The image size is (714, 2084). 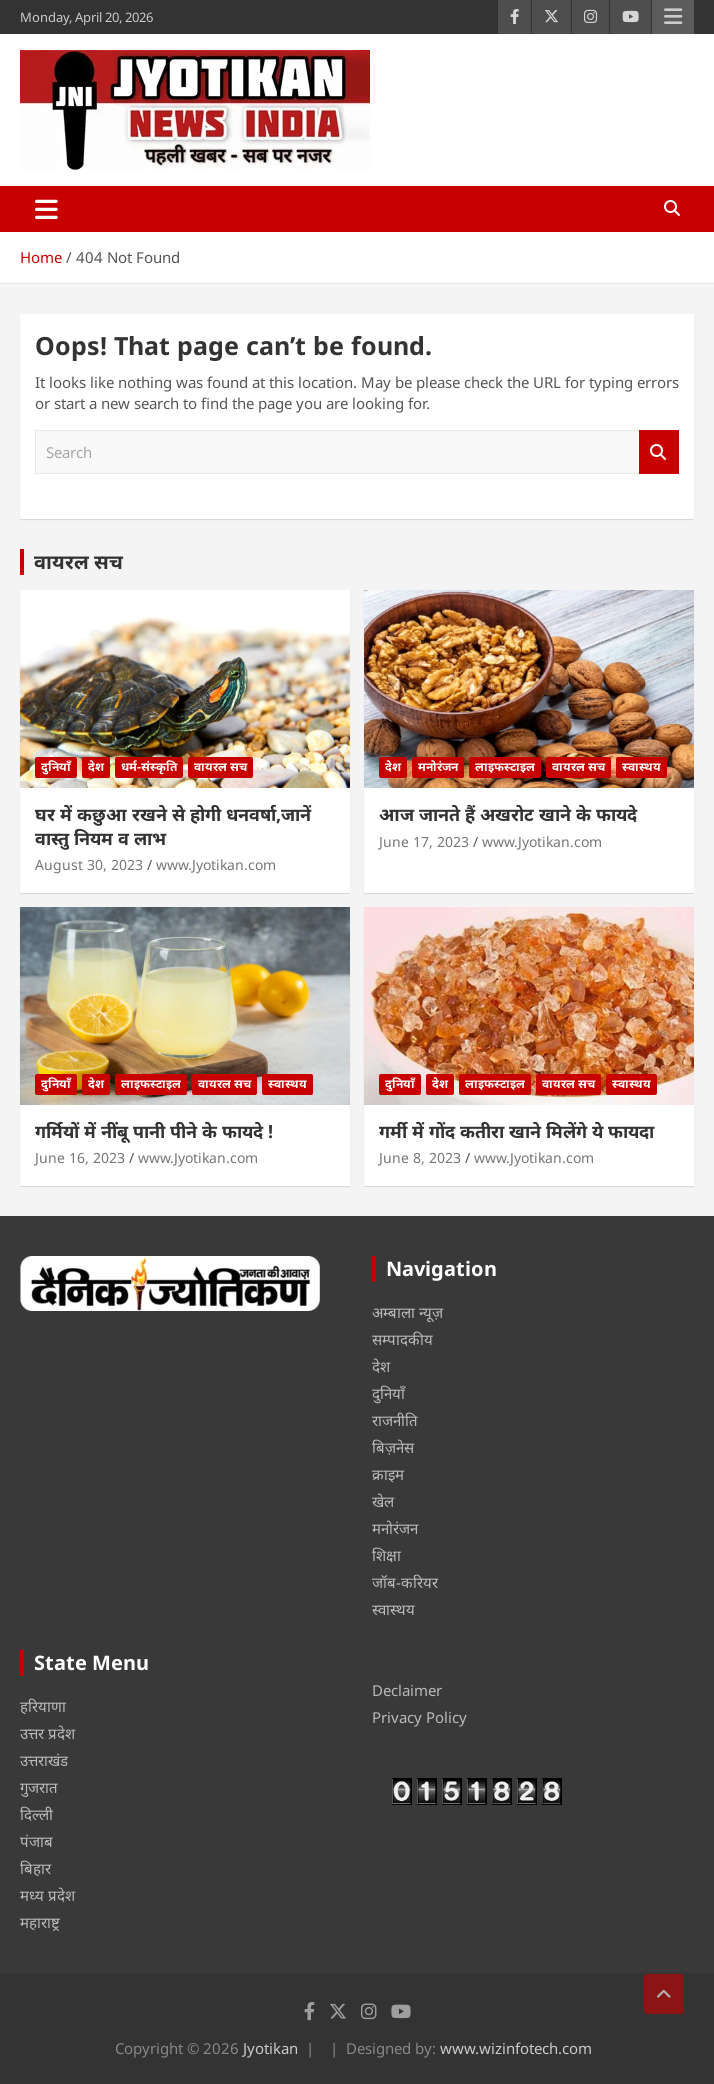 I want to click on उत्तराखंड, so click(x=44, y=1760).